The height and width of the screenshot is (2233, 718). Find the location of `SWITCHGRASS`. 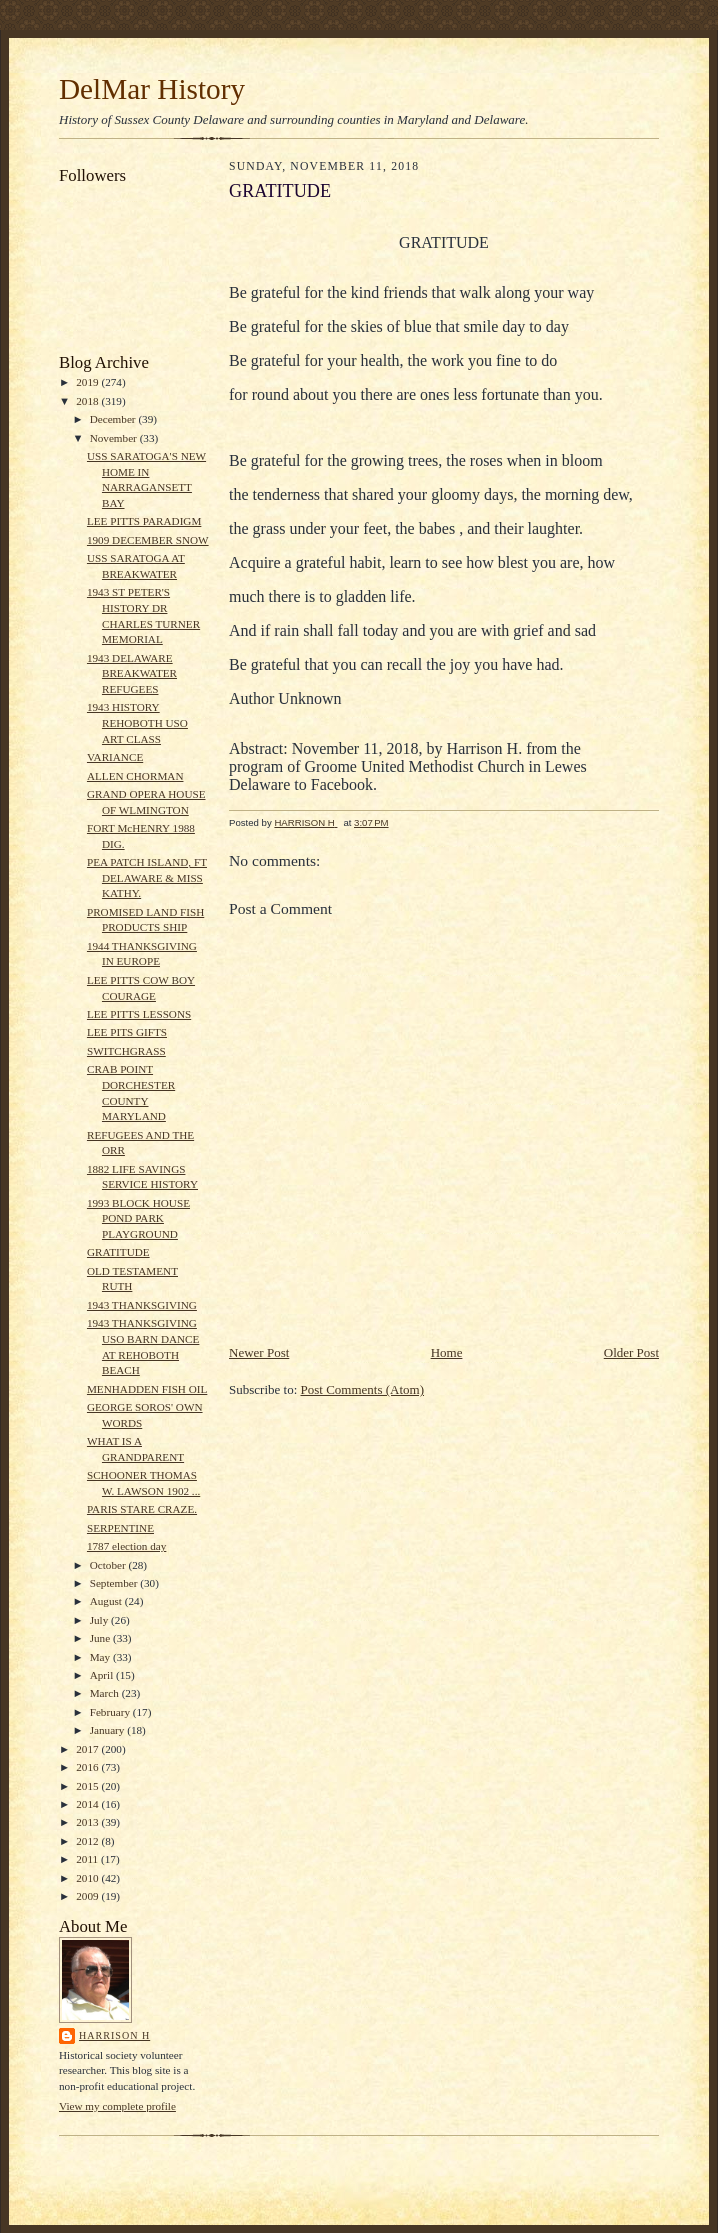

SWITCHGRASS is located at coordinates (126, 1051).